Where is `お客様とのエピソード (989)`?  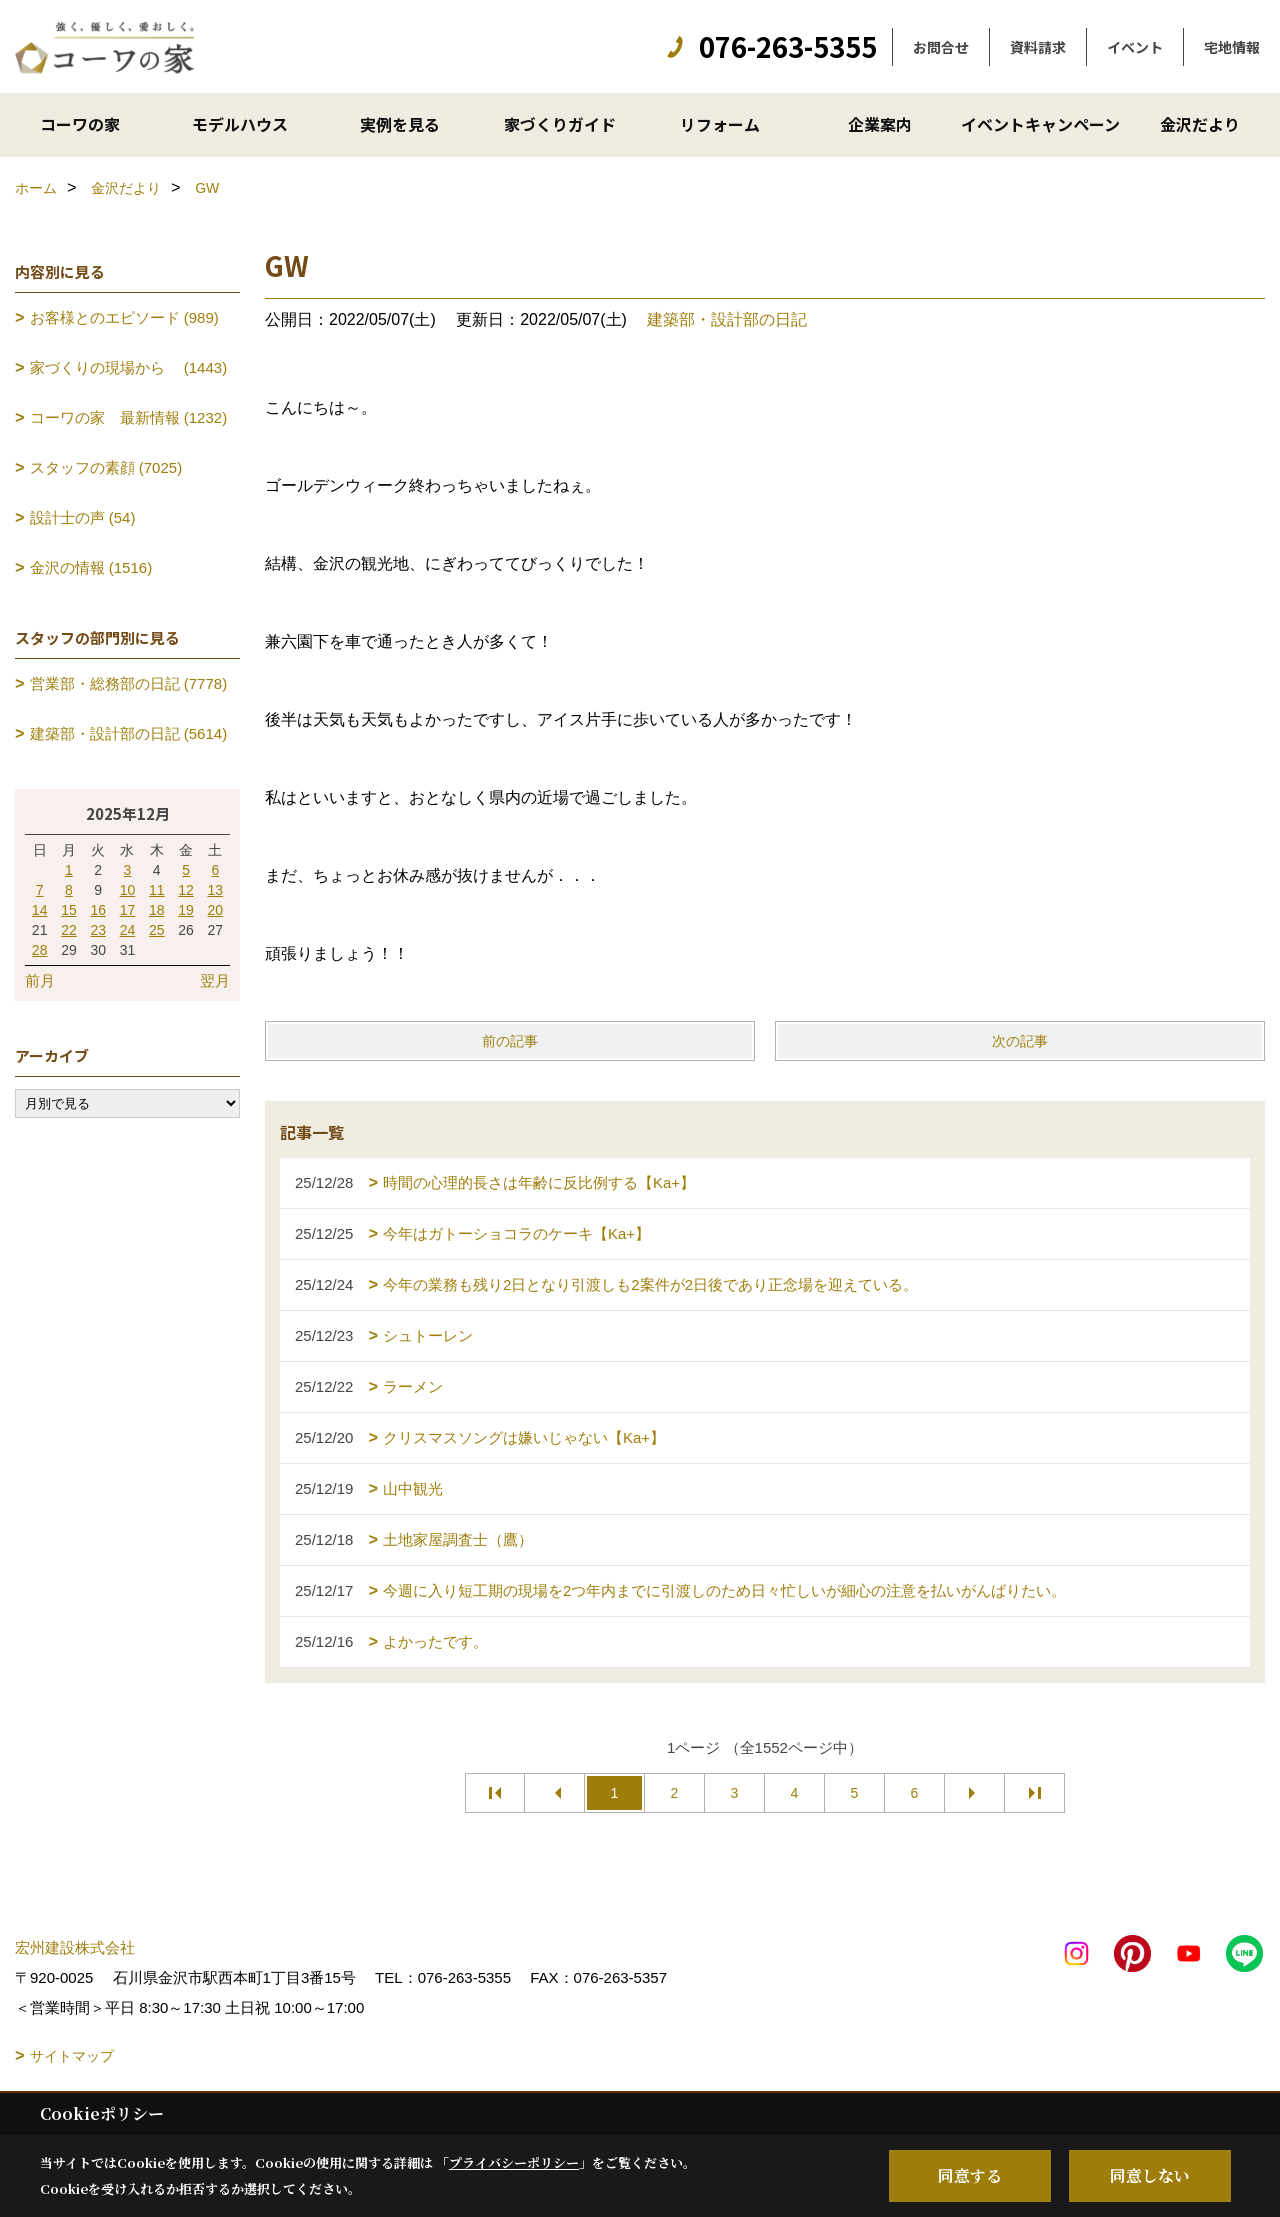
お客様とのエピソード (989) is located at coordinates (124, 317).